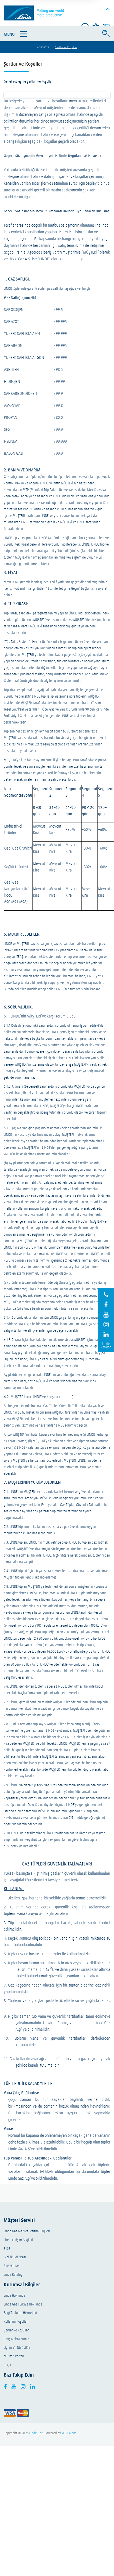  What do you see at coordinates (27, 2231) in the screenshot?
I see `Linde Gaz Market İletişim Bilgileri` at bounding box center [27, 2231].